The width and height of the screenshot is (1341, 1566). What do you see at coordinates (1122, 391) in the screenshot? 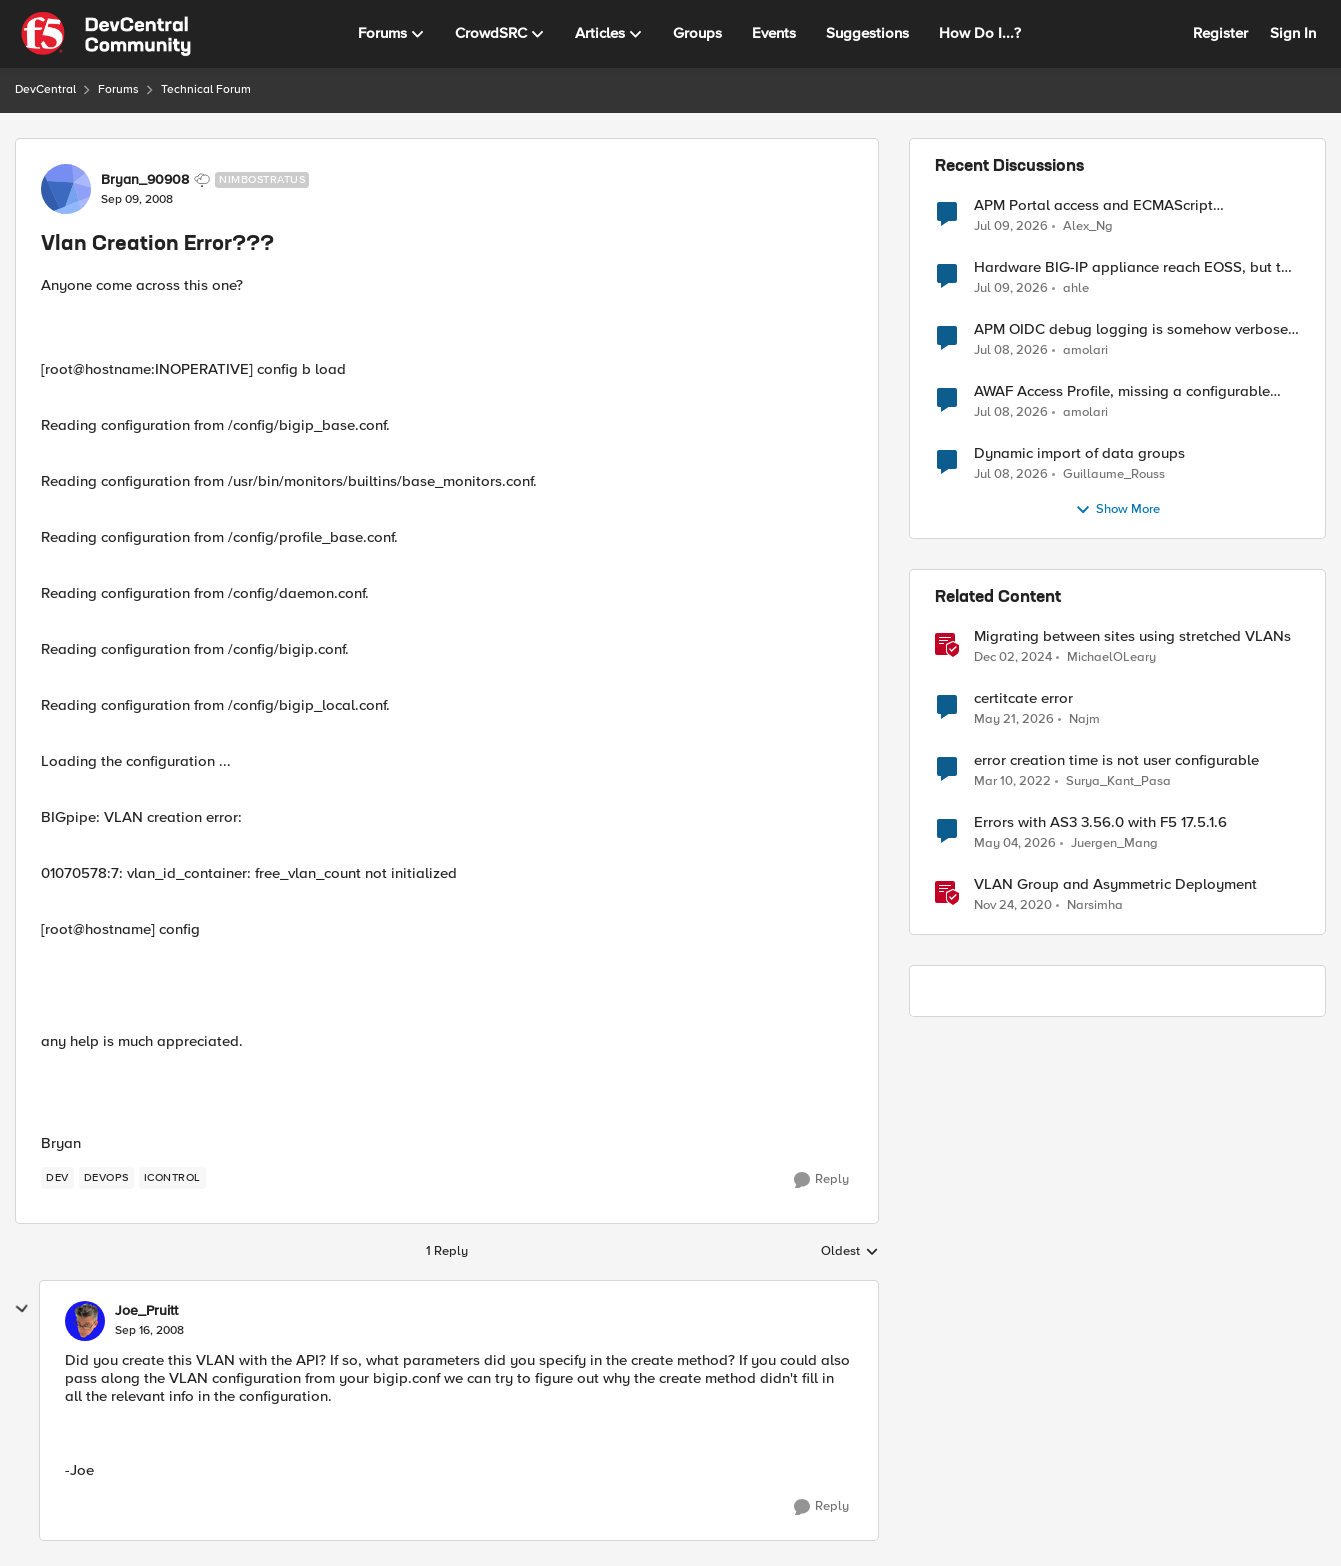
I see `AWAF Access Profile, missing a configurable JWKS URL - RFE` at bounding box center [1122, 391].